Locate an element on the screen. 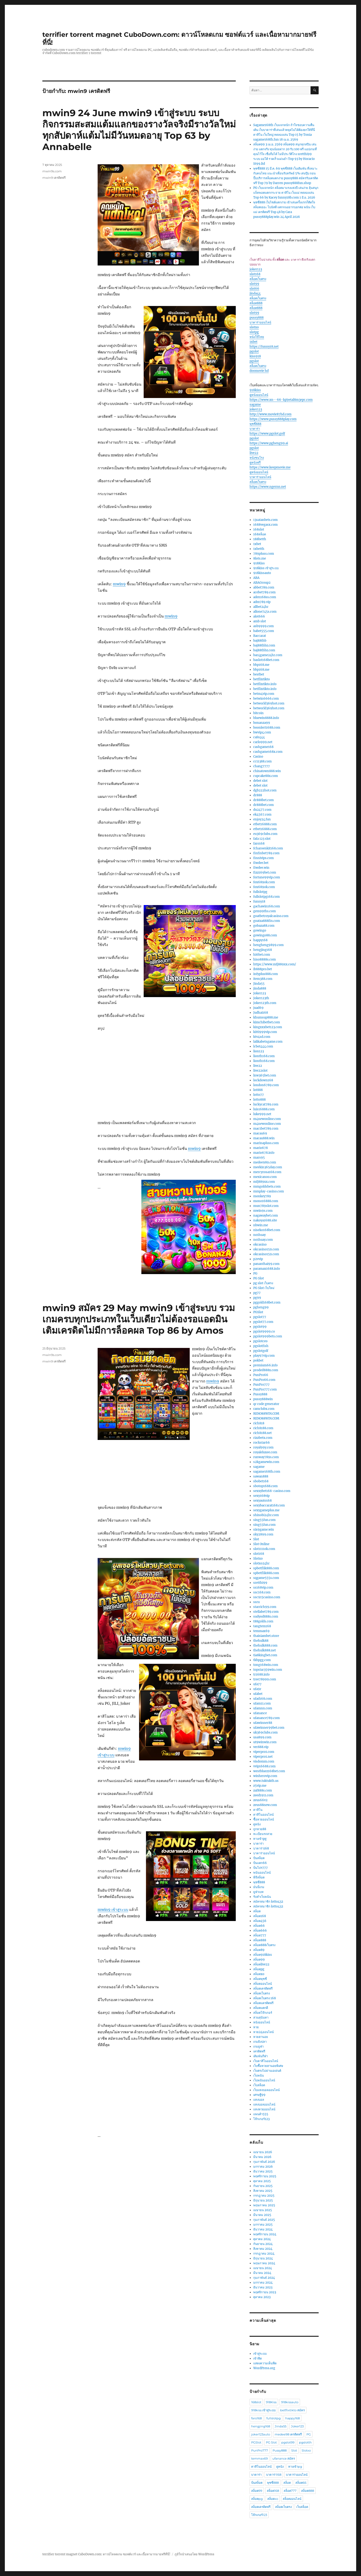 This screenshot has width=361, height=2576. 918Kiss is located at coordinates (259, 563).